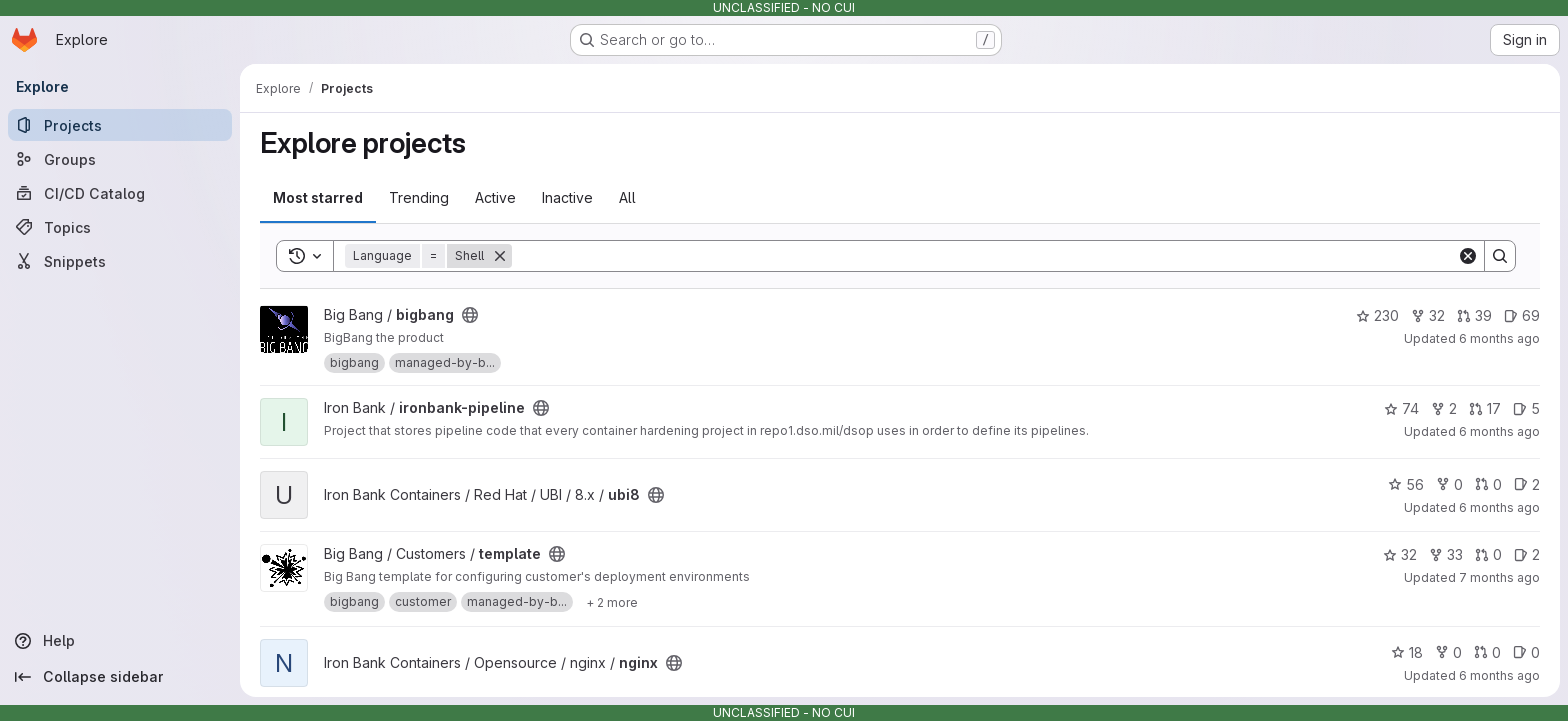  Describe the element at coordinates (1449, 484) in the screenshot. I see `0 [ubi8 has 0 forks]` at that location.